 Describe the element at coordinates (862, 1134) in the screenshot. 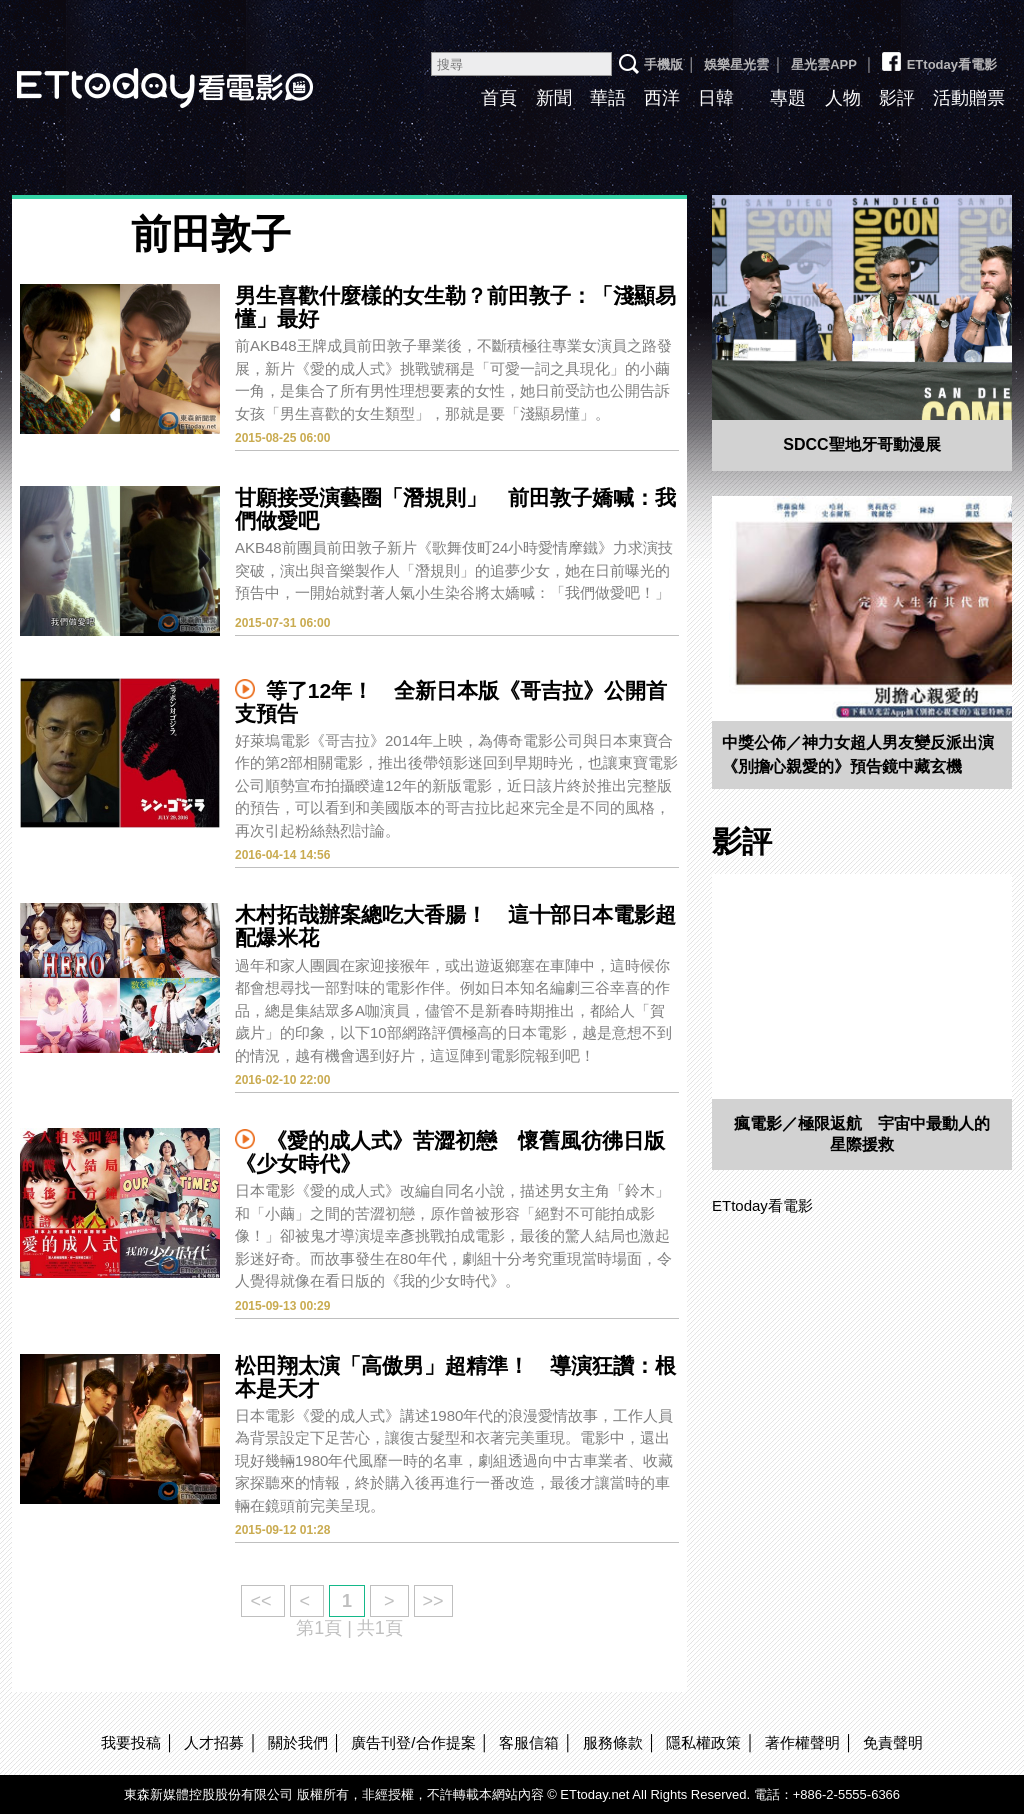

I see `瘋電影／極限返航 宇宙中最動人的星際援救` at that location.